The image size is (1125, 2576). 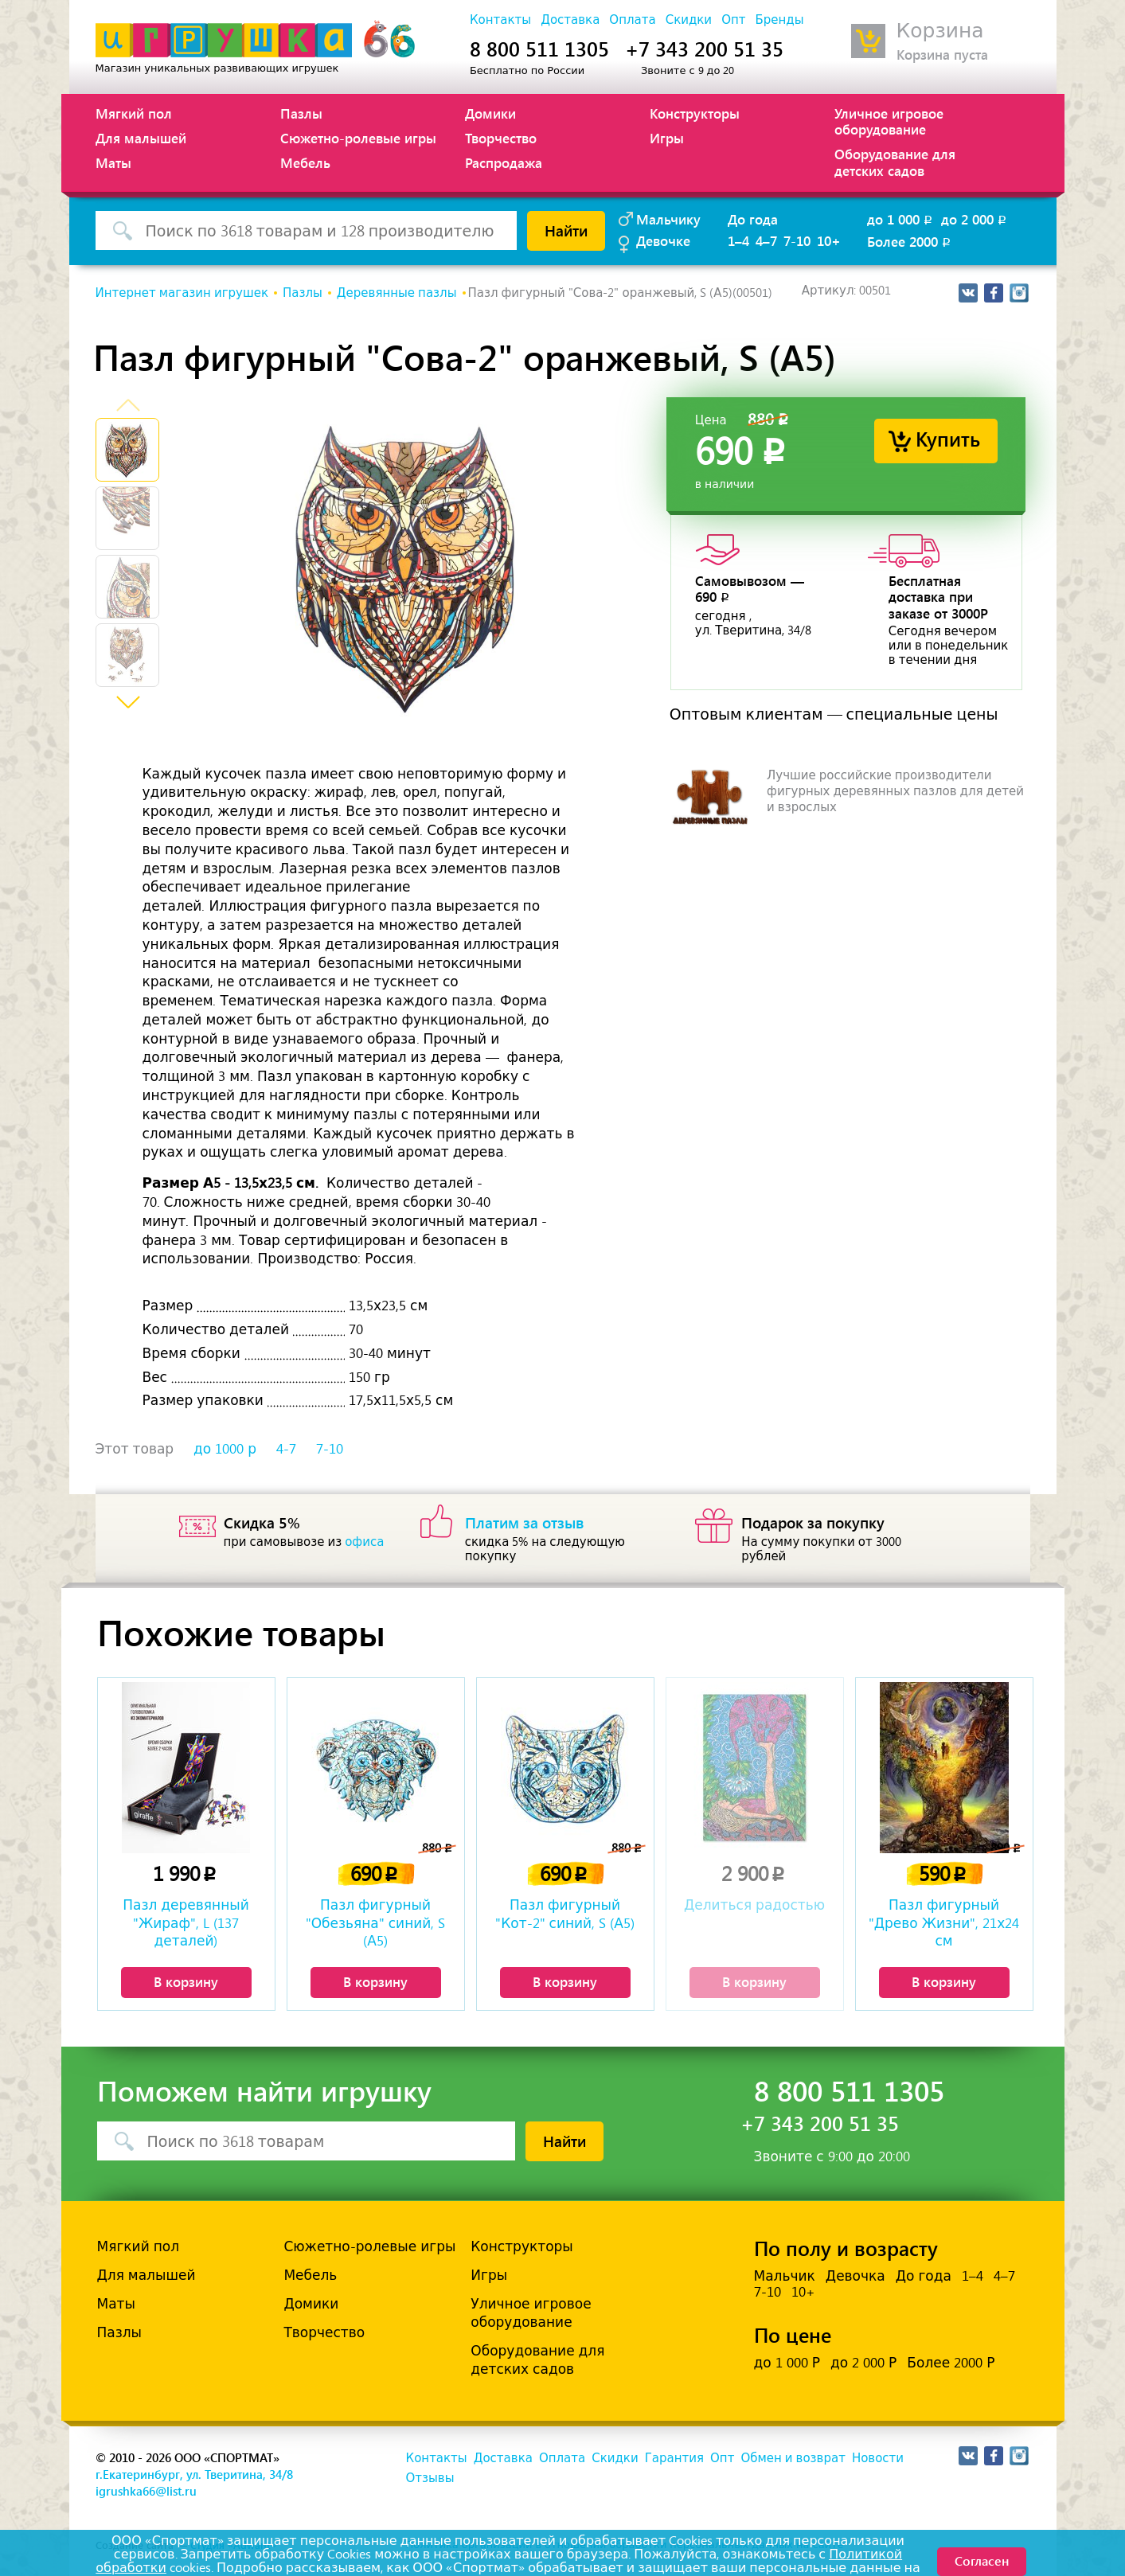 What do you see at coordinates (565, 1913) in the screenshot?
I see `Пазл фигурный "Кот-2" синий, S (А5)` at bounding box center [565, 1913].